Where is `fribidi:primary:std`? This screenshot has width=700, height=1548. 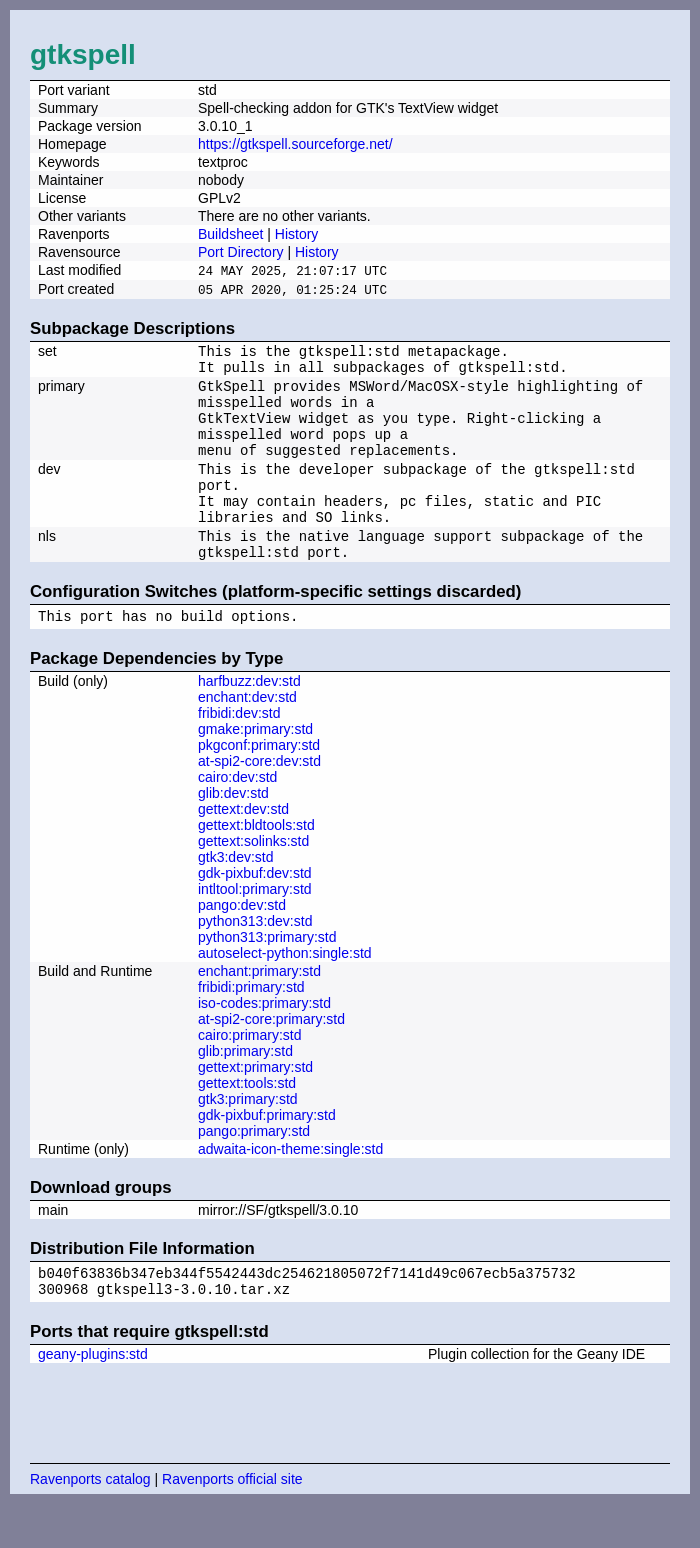
fribidi:primary:std is located at coordinates (251, 1025).